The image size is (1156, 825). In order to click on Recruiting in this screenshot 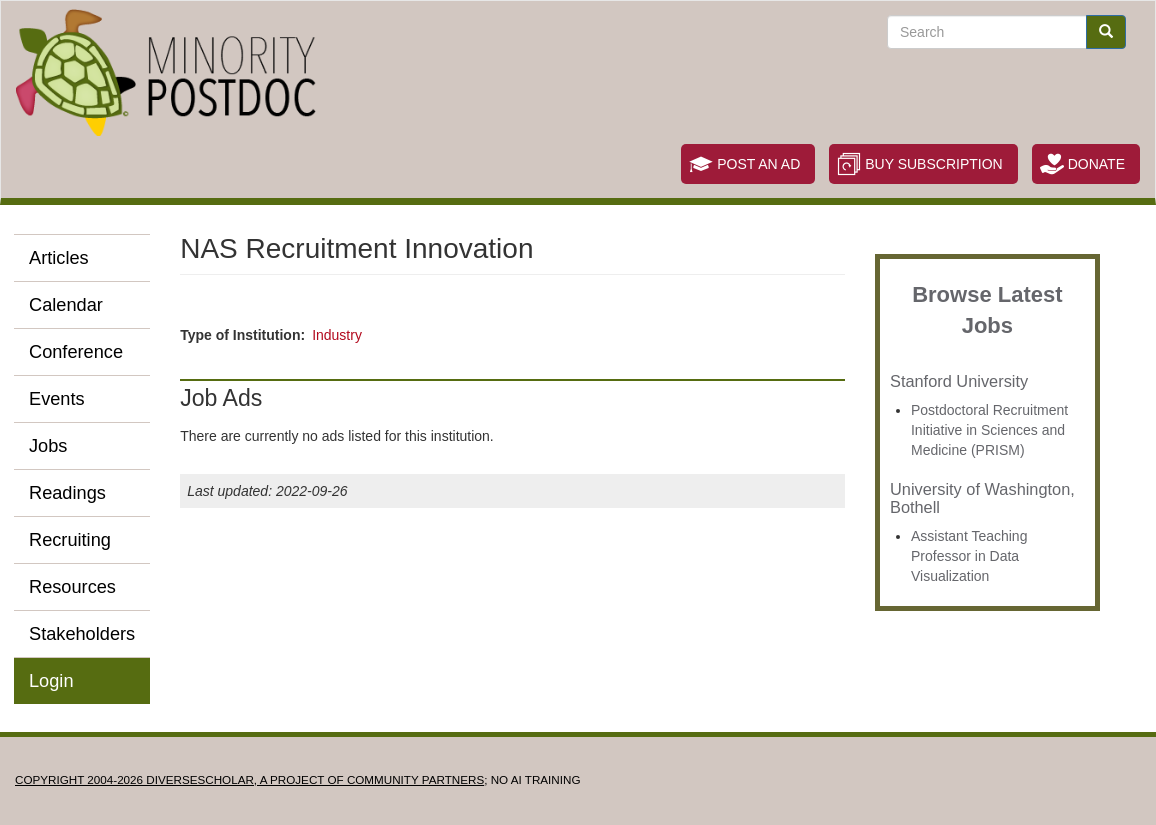, I will do `click(70, 540)`.